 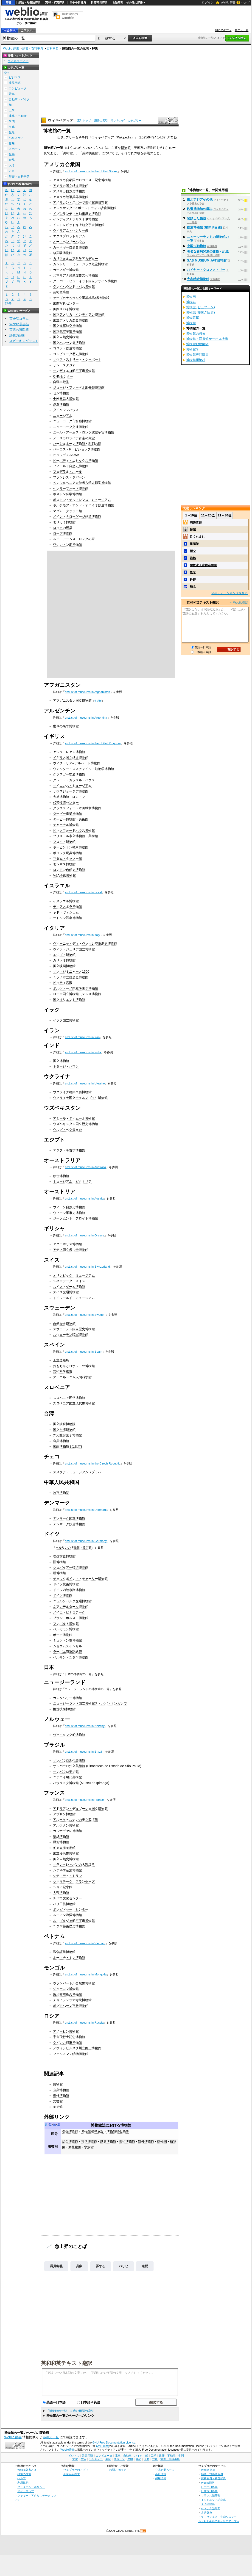 What do you see at coordinates (74, 1275) in the screenshot?
I see `オリンピック・ミュージアム` at bounding box center [74, 1275].